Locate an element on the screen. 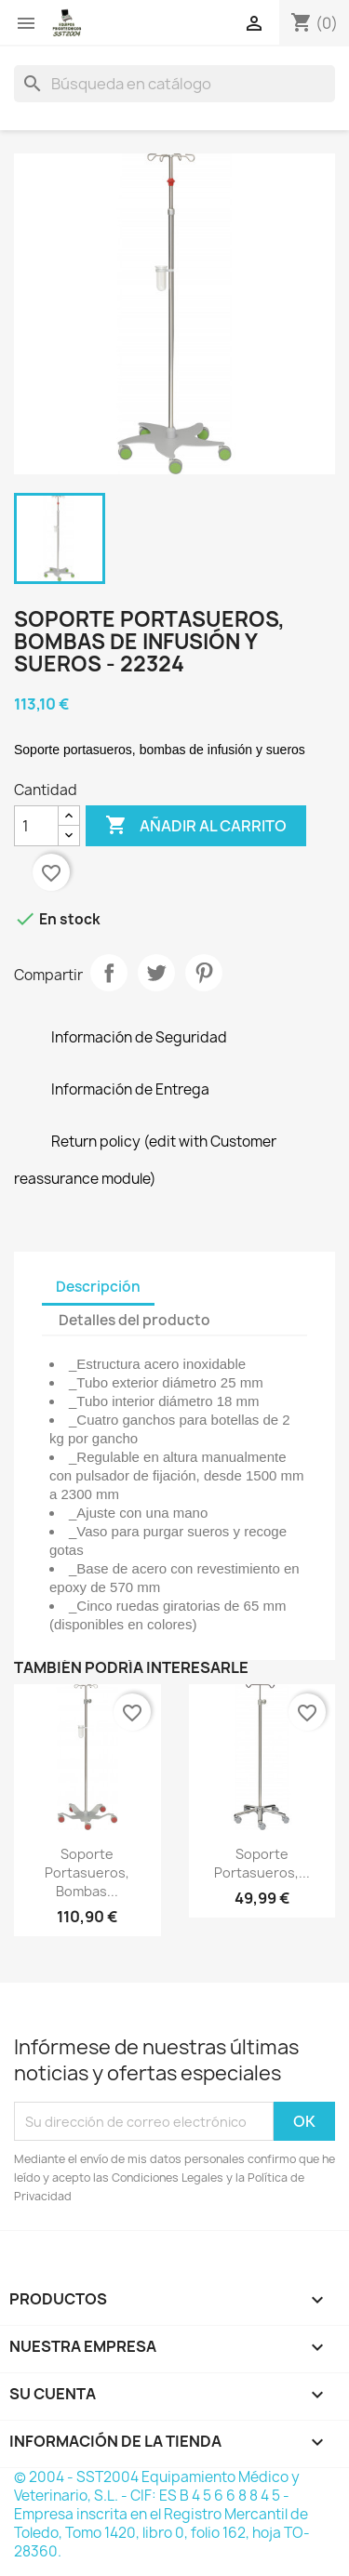  Añadir al carrito is located at coordinates (196, 826).